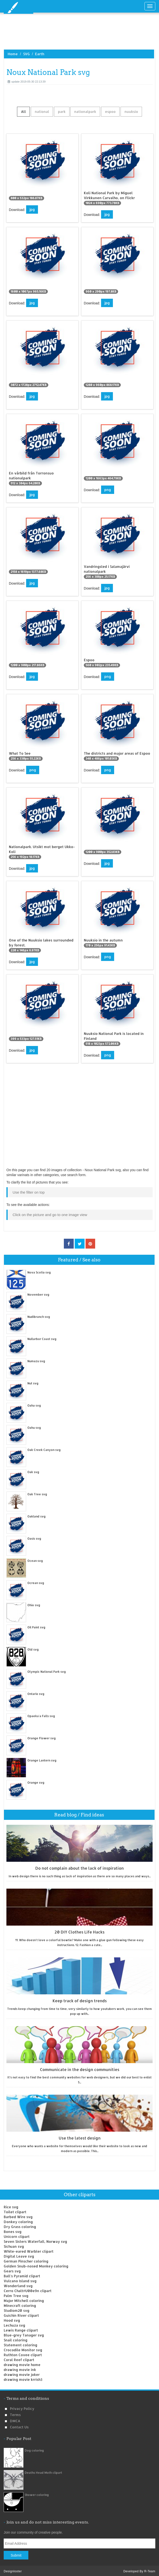 This screenshot has width=159, height=2576. I want to click on nationalpark, so click(85, 111).